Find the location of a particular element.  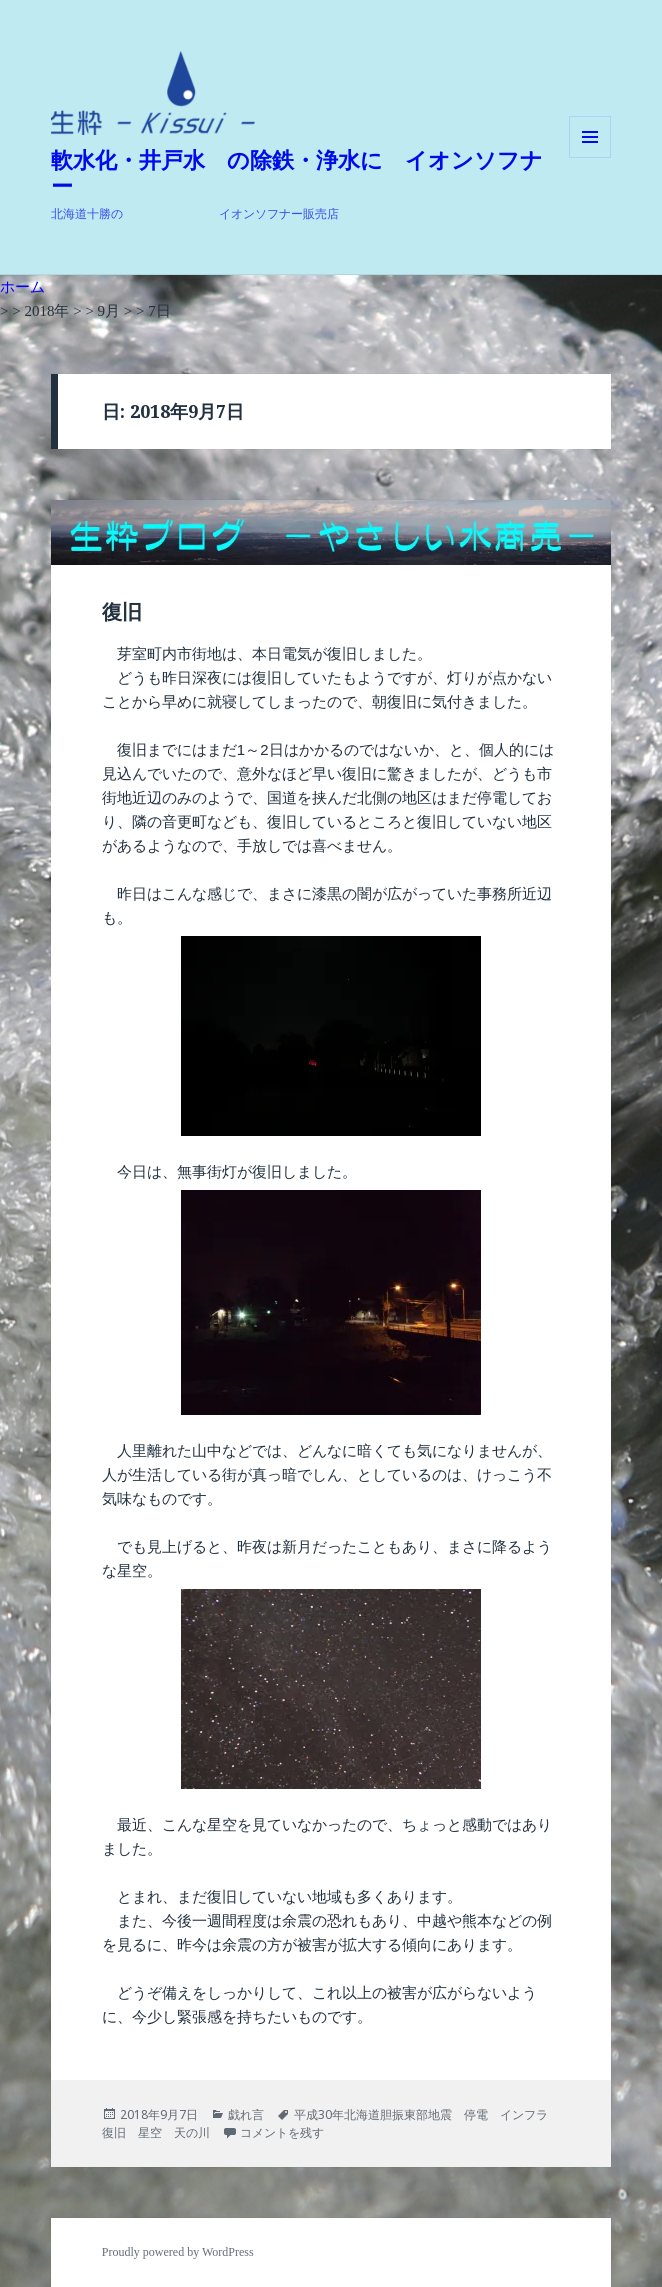

メニューとウィジェット is located at coordinates (590, 157).